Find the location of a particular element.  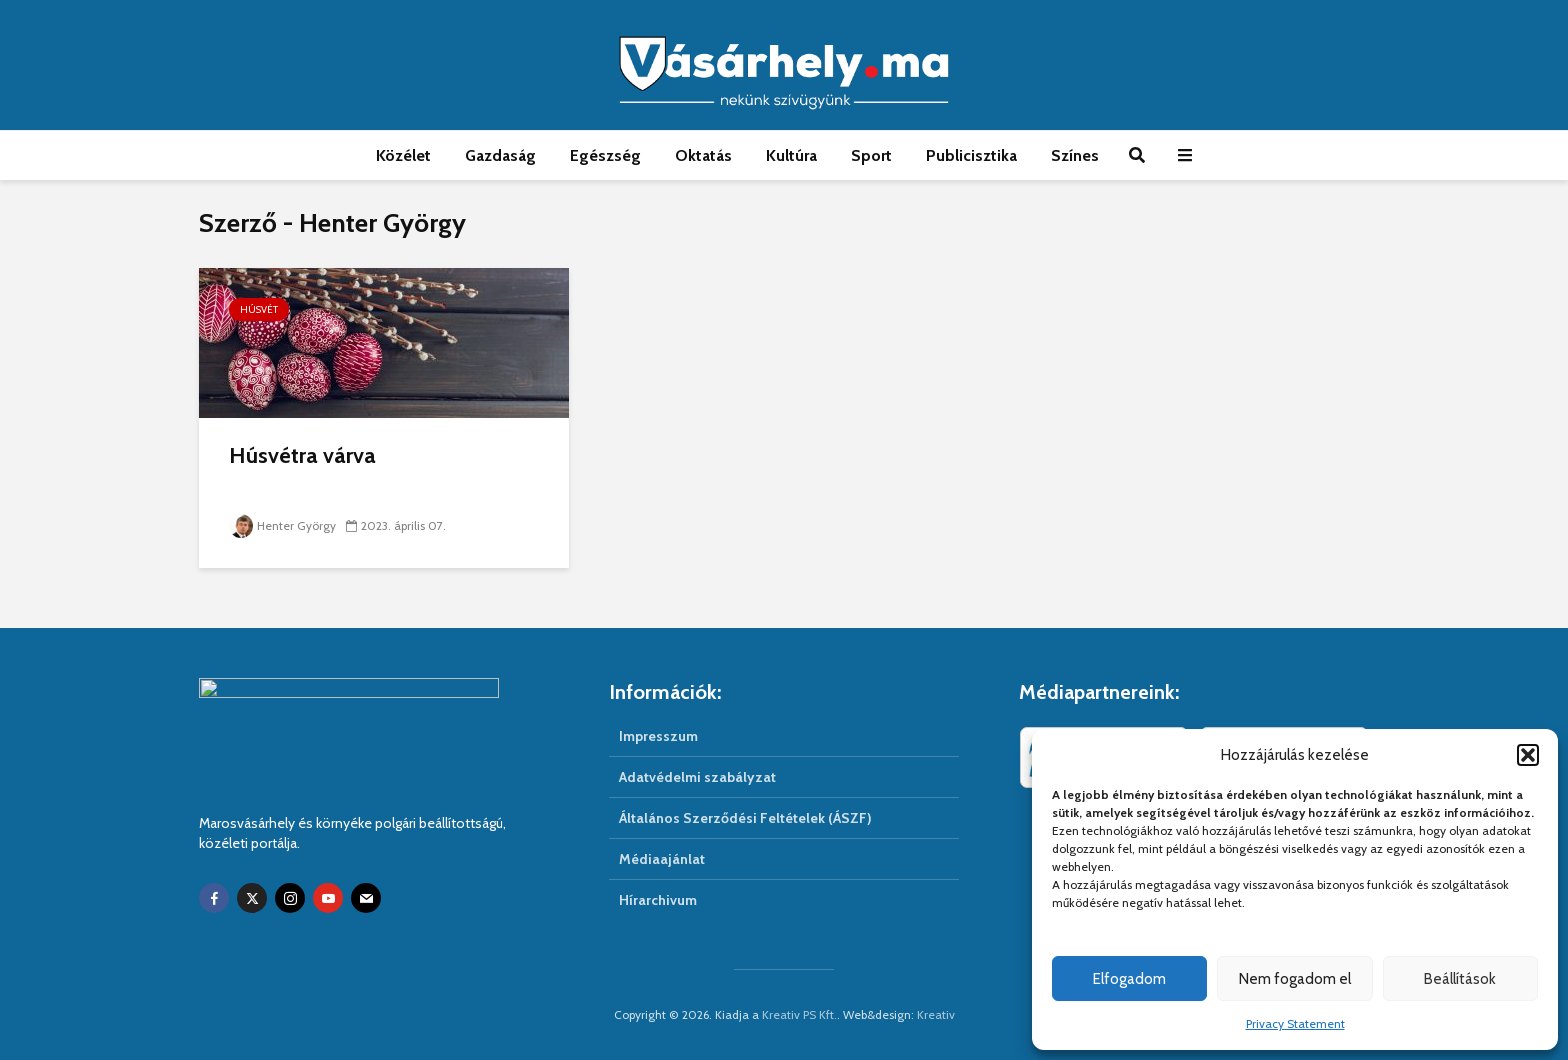

Nem fogadom el is located at coordinates (1295, 979).